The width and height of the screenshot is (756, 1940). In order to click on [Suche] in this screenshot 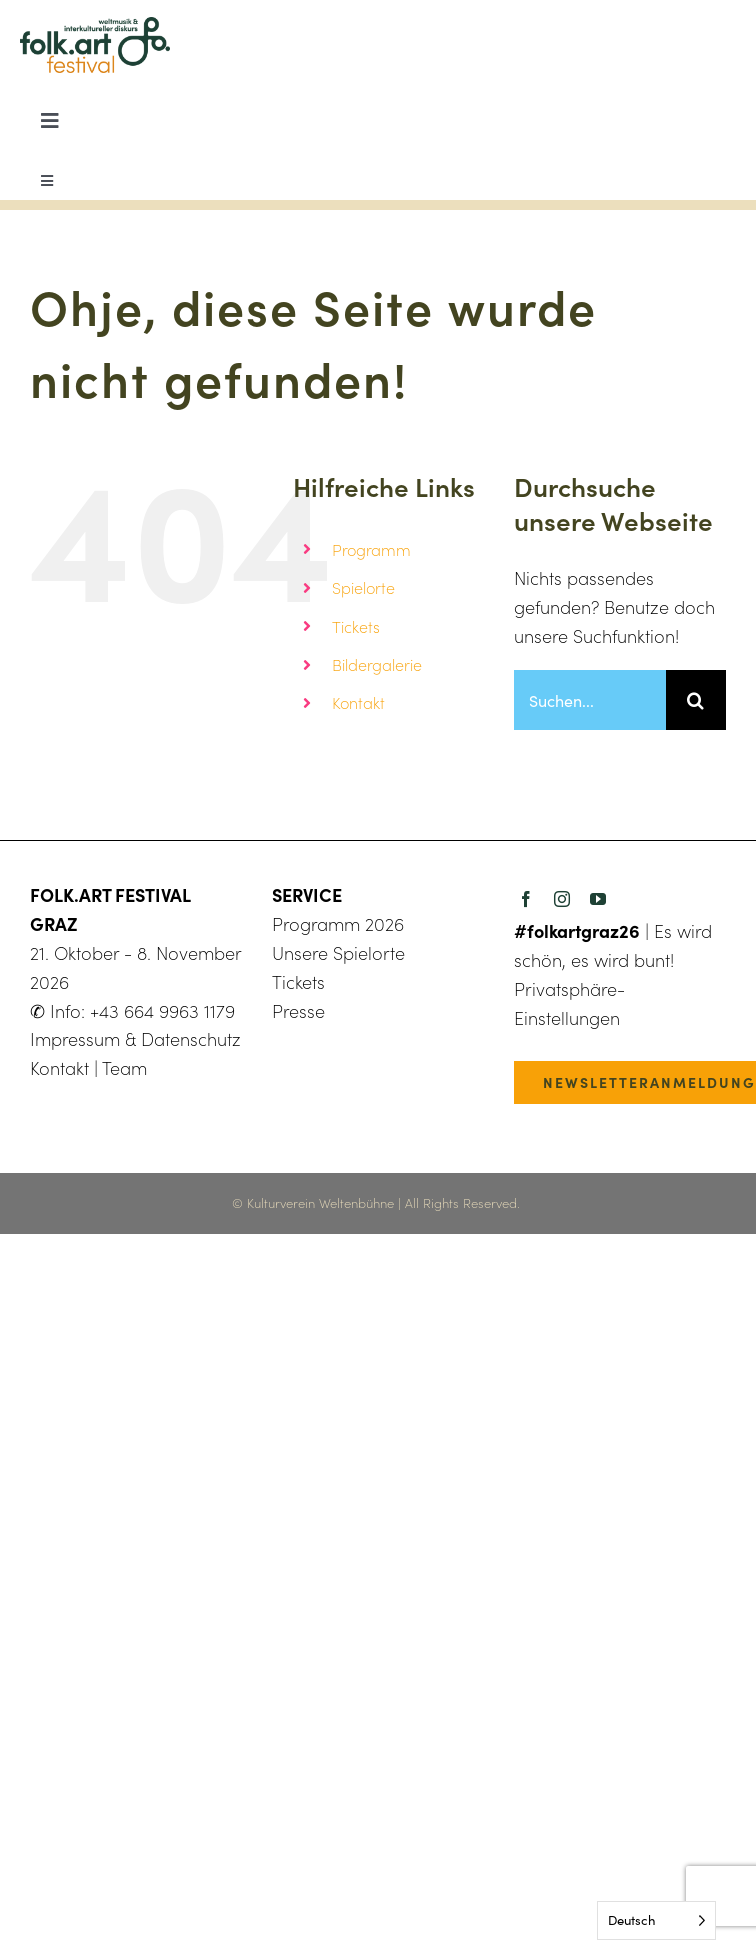, I will do `click(696, 700)`.